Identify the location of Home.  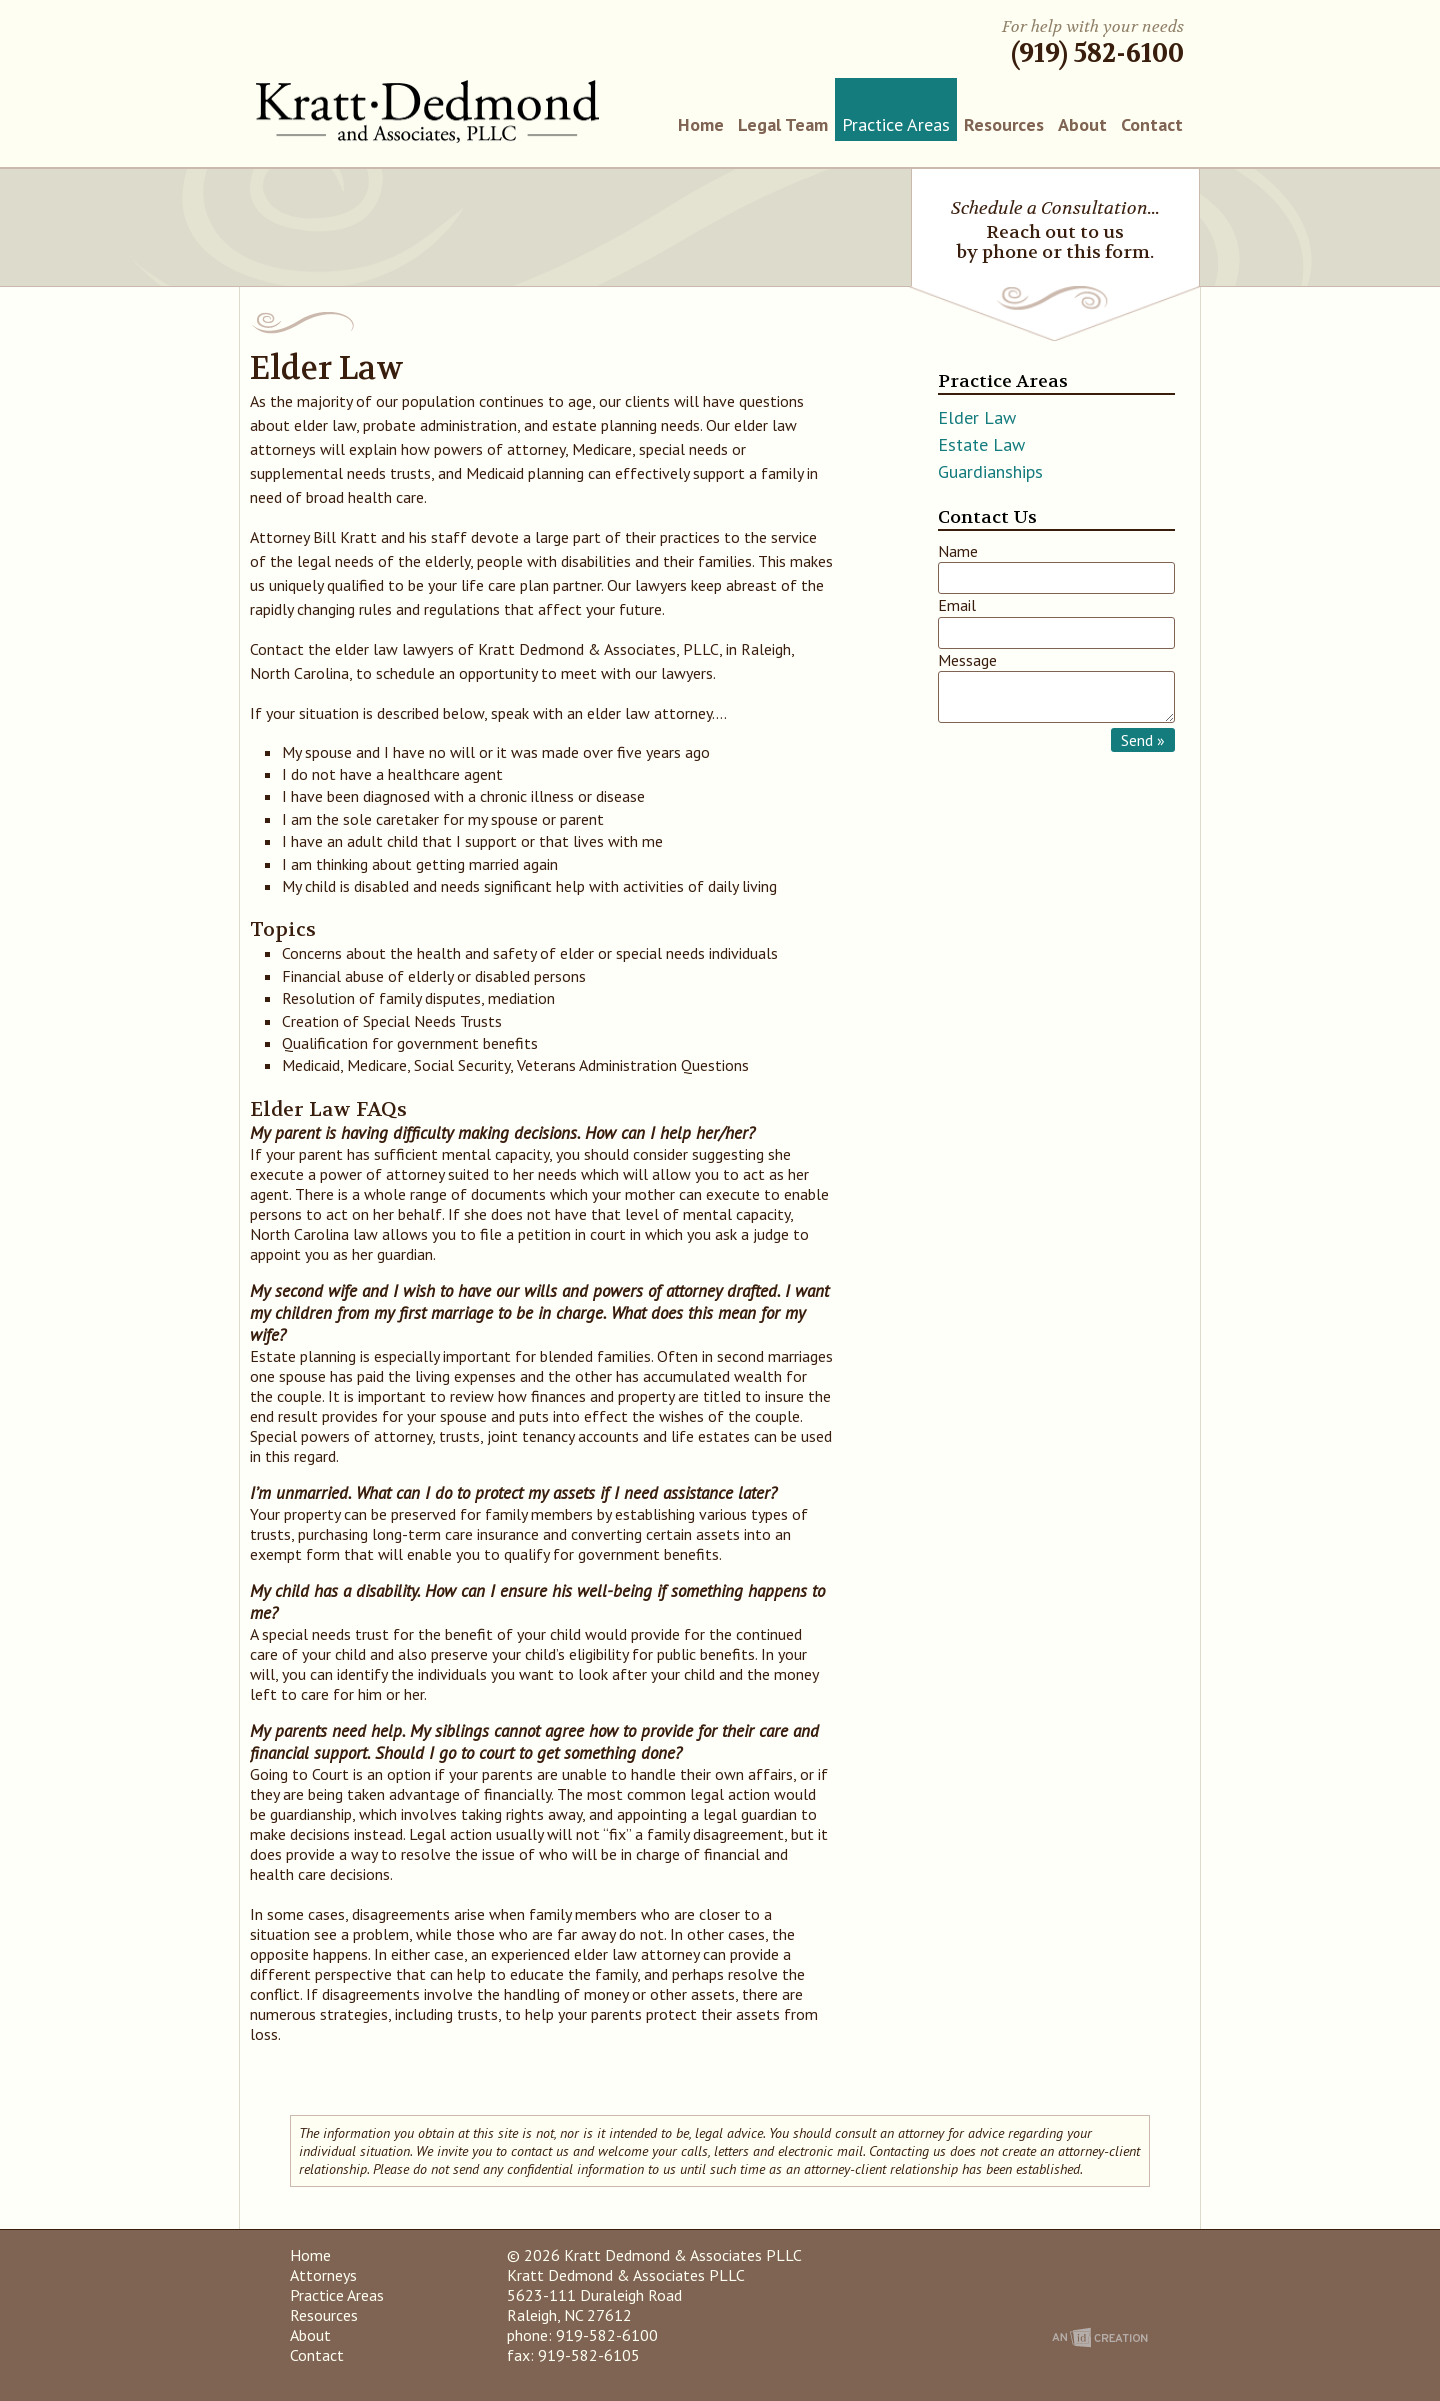
(701, 124).